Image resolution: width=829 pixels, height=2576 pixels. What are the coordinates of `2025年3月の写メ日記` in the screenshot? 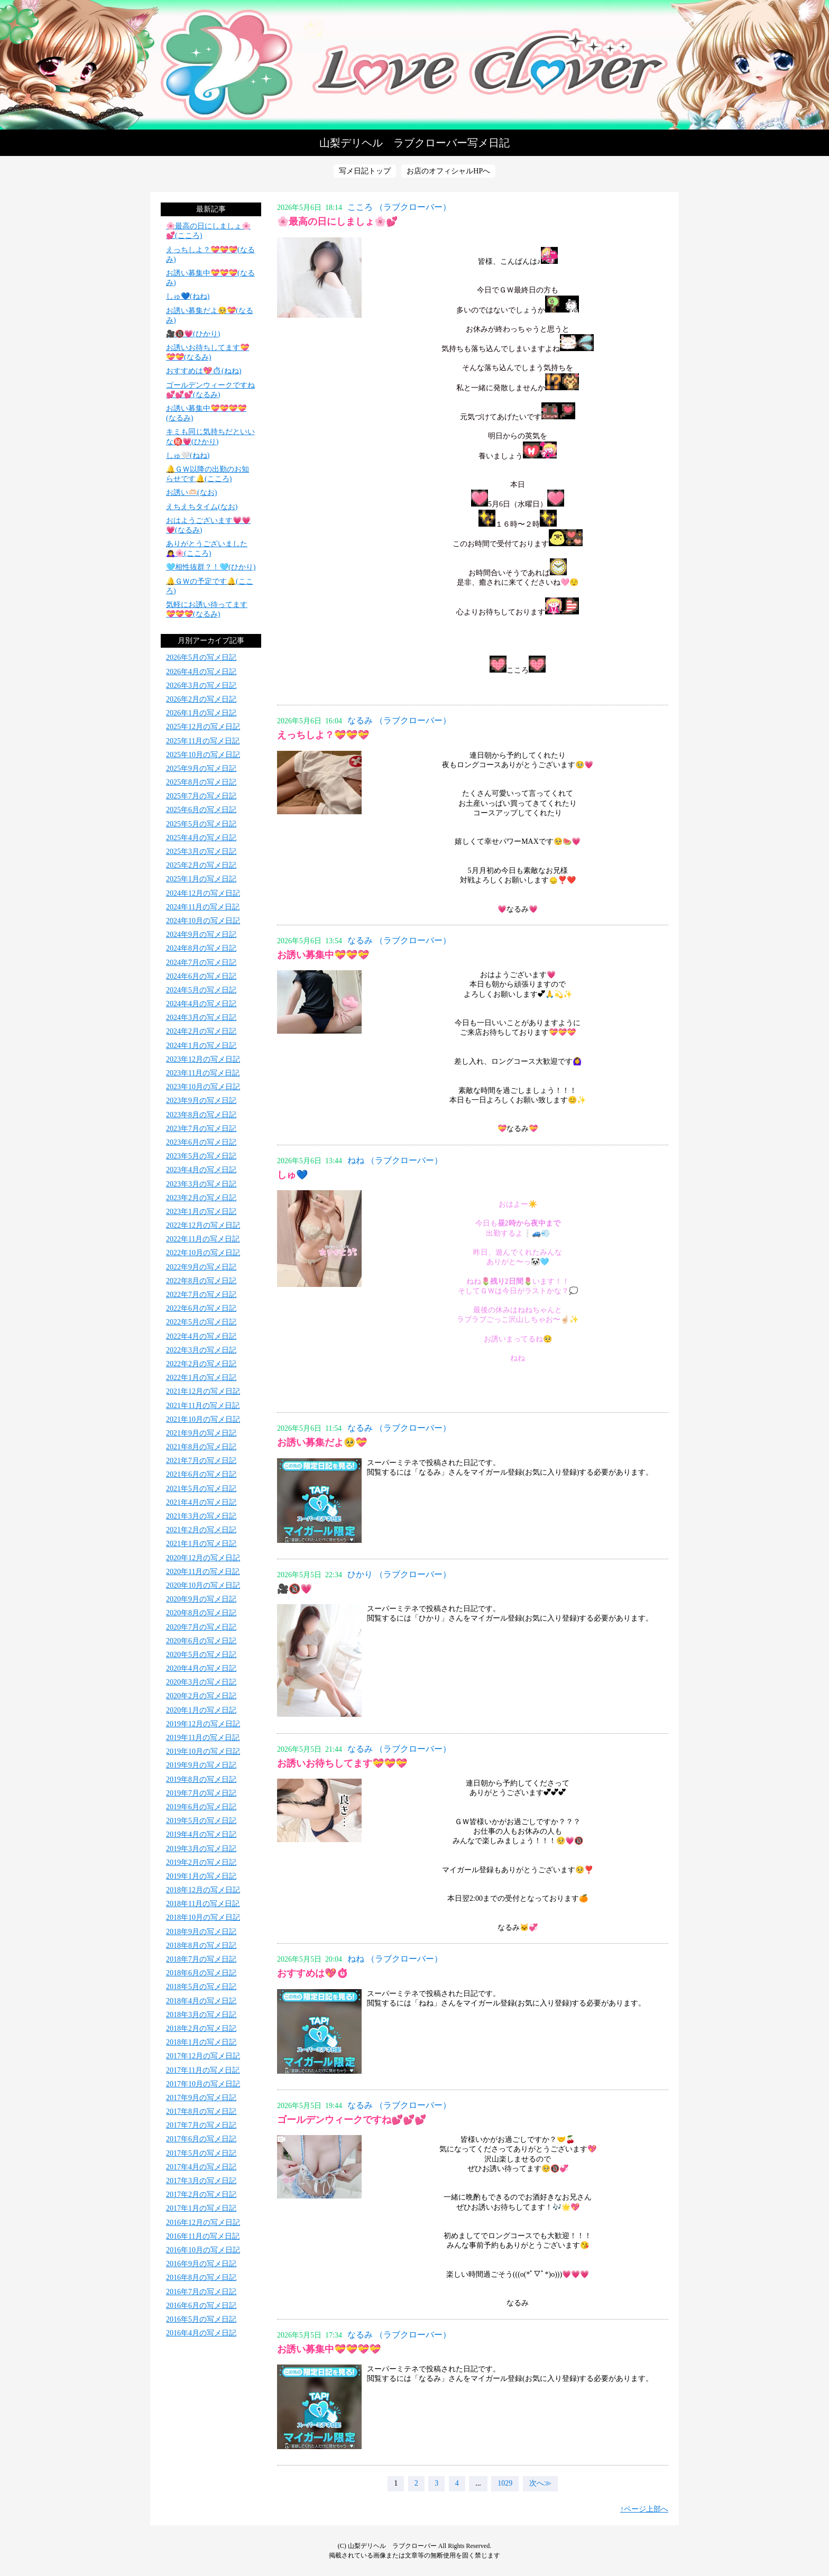 It's located at (201, 851).